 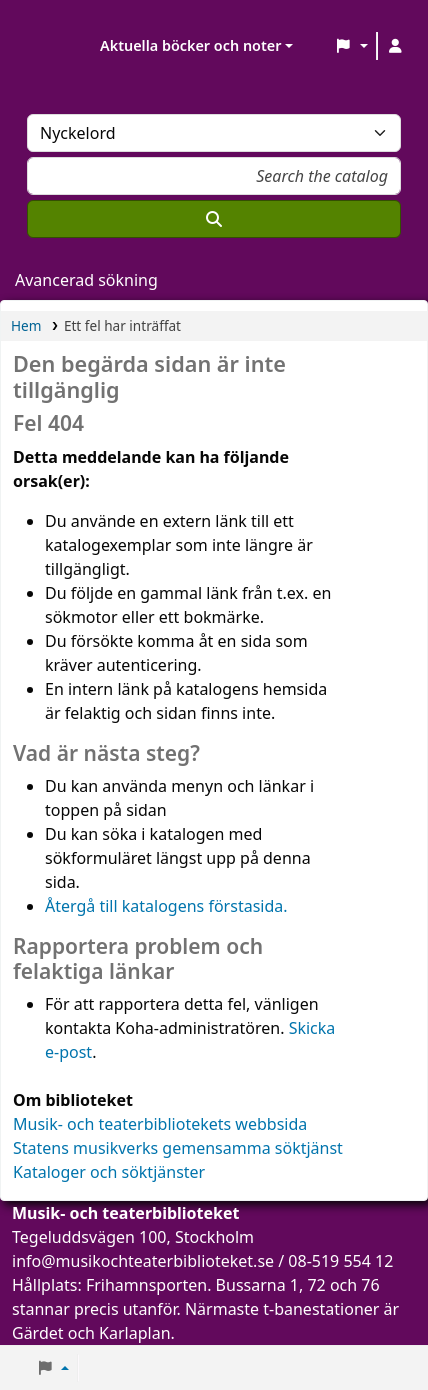 What do you see at coordinates (26, 325) in the screenshot?
I see `Hem` at bounding box center [26, 325].